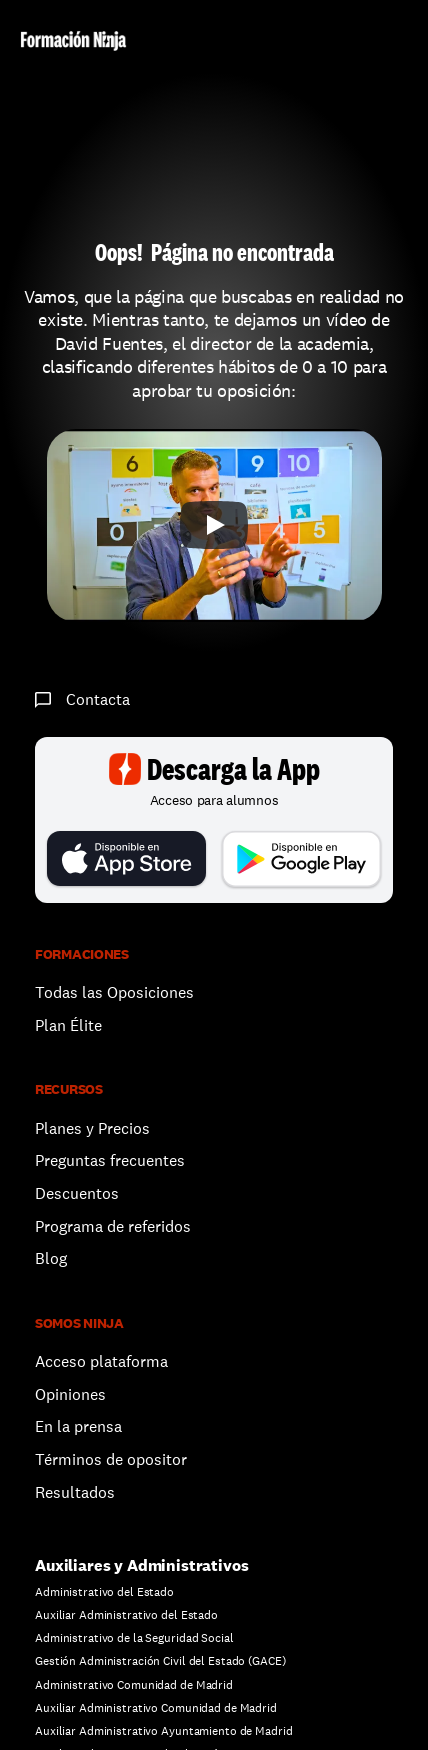 The height and width of the screenshot is (1750, 428). I want to click on Contacta, so click(98, 699).